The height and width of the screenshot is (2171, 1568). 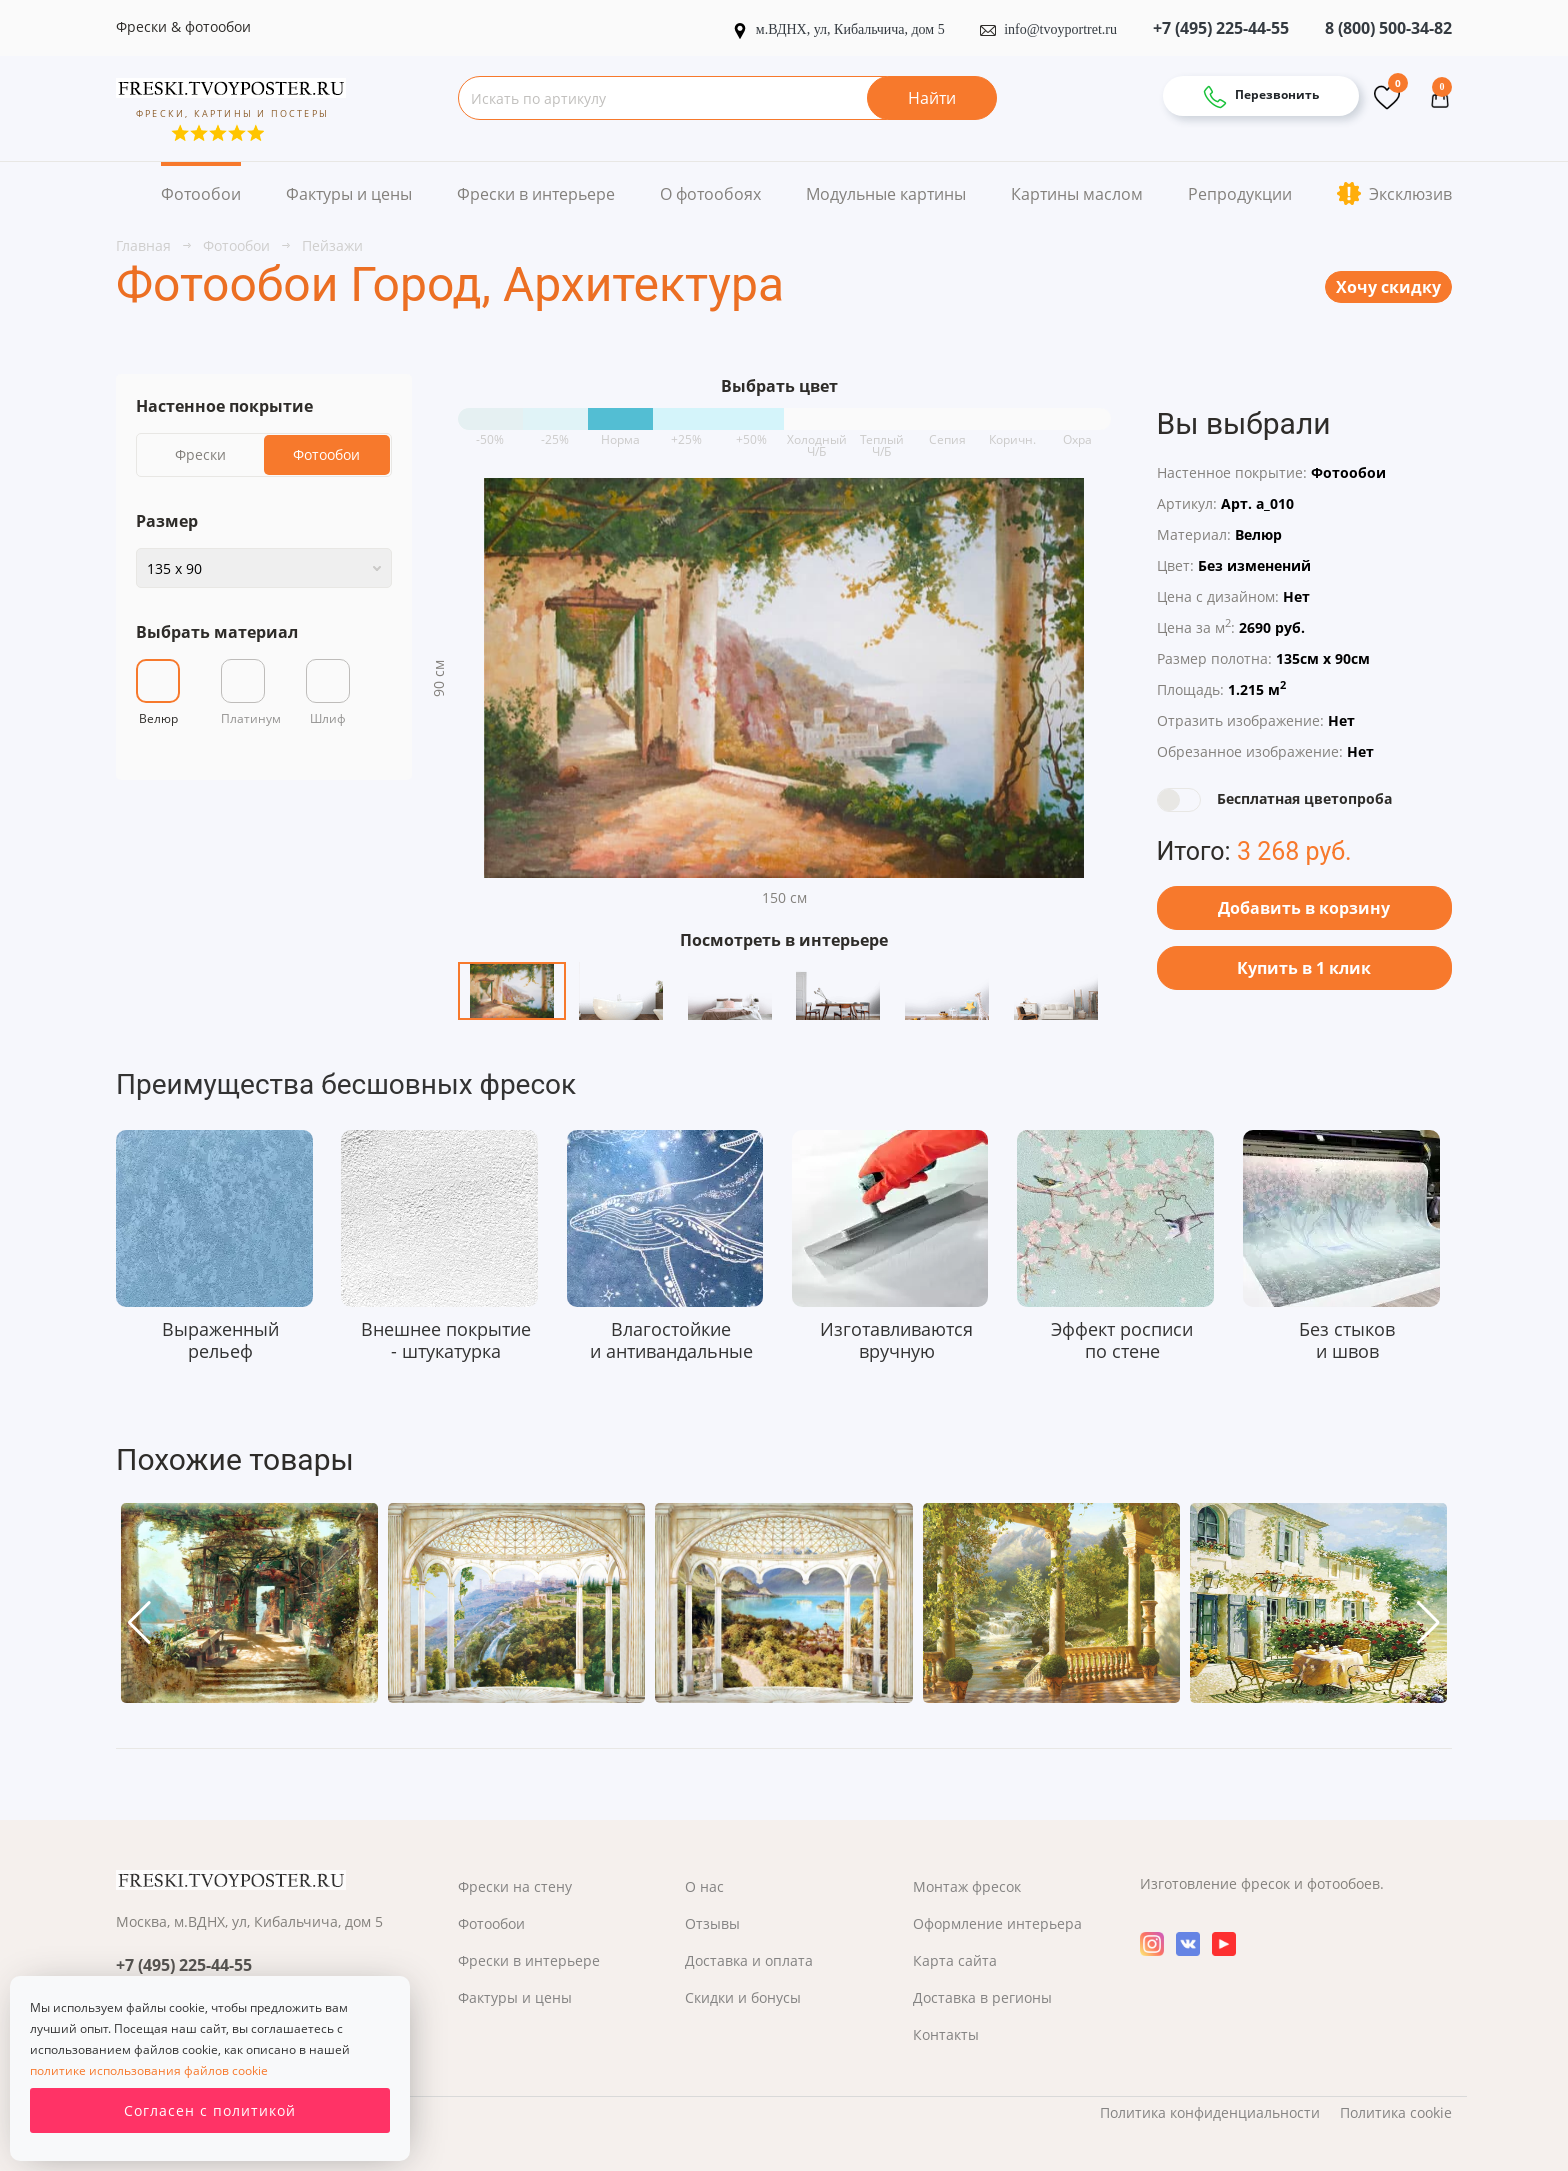 I want to click on Репродукции, so click(x=1240, y=194).